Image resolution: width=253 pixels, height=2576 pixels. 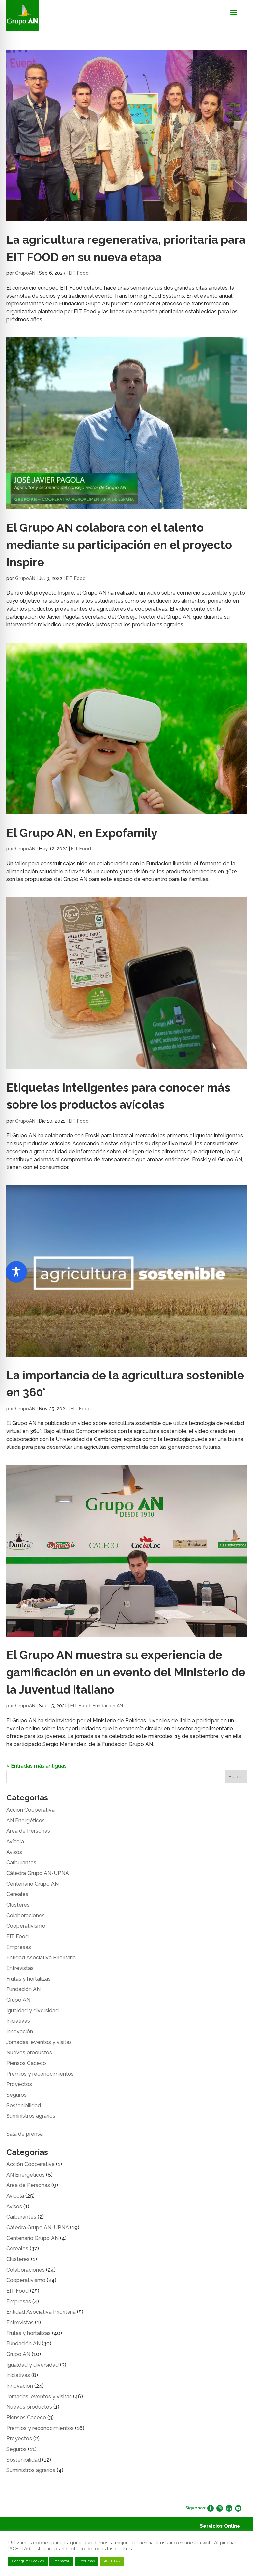 What do you see at coordinates (25, 1926) in the screenshot?
I see `Cooperativismo` at bounding box center [25, 1926].